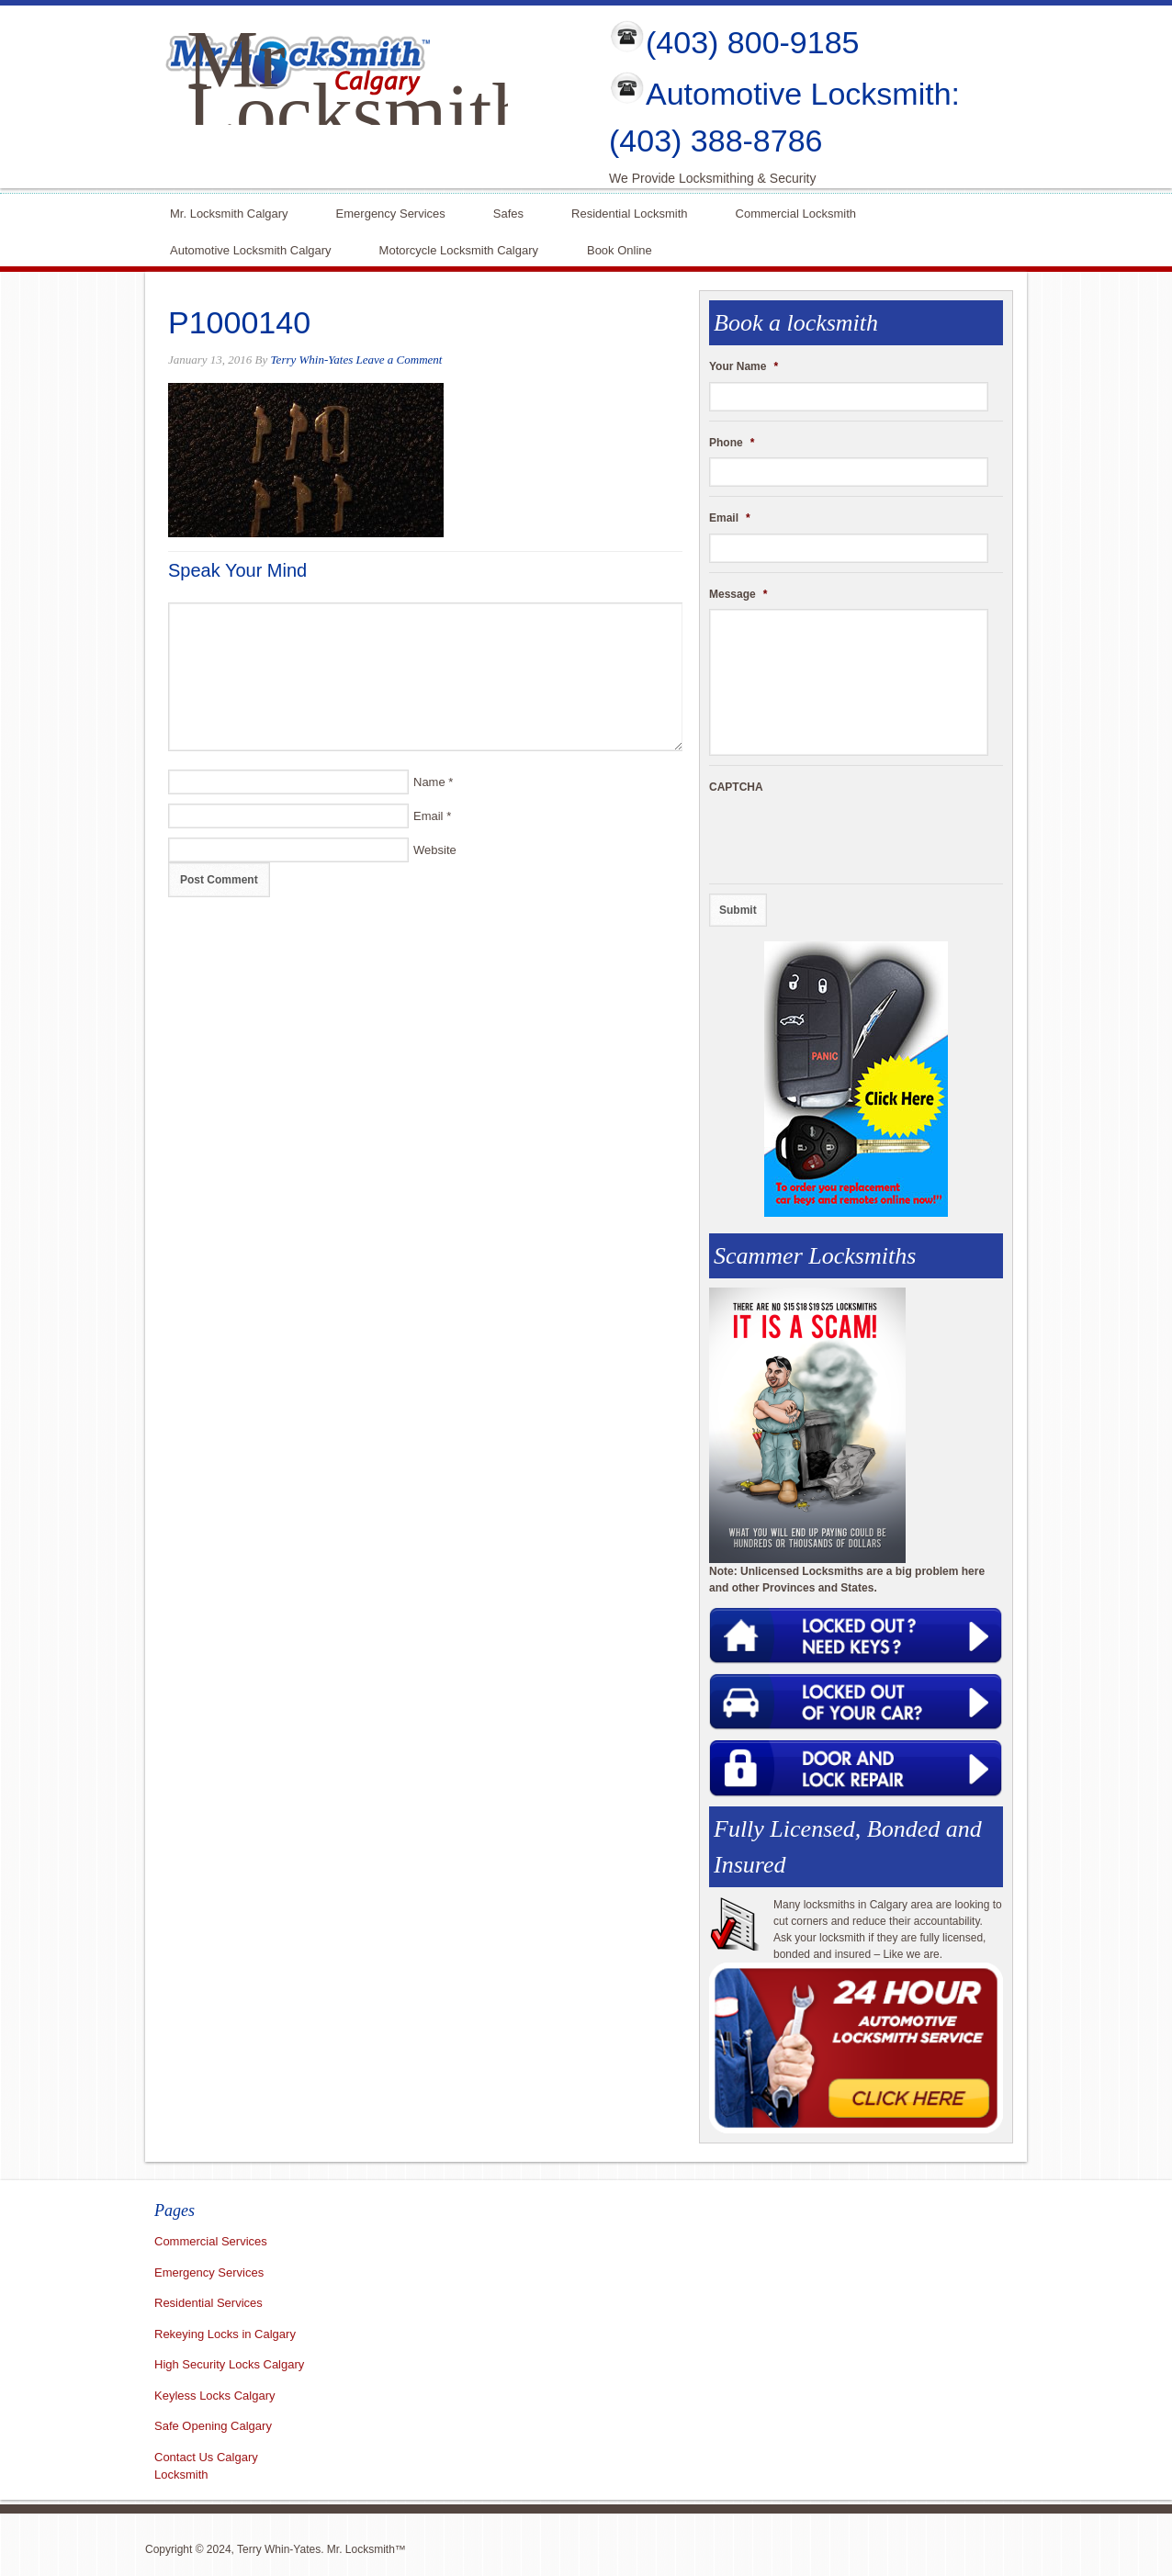  Describe the element at coordinates (736, 787) in the screenshot. I see `CAPTCHA` at that location.